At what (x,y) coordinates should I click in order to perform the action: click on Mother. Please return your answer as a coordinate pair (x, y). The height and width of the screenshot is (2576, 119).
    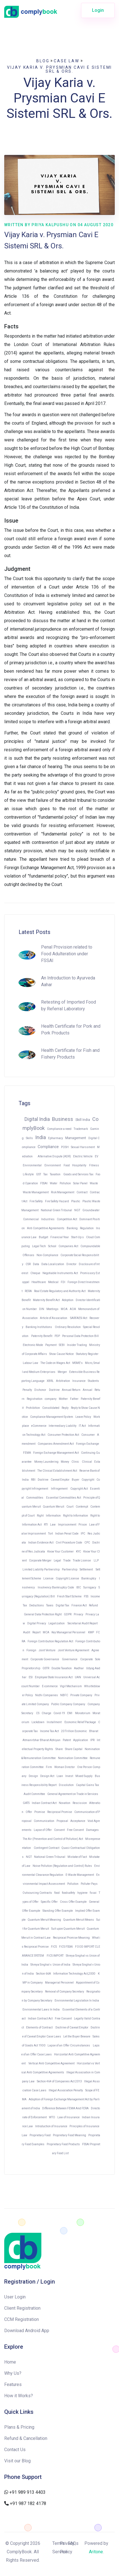
    Looking at the image, I should click on (63, 1398).